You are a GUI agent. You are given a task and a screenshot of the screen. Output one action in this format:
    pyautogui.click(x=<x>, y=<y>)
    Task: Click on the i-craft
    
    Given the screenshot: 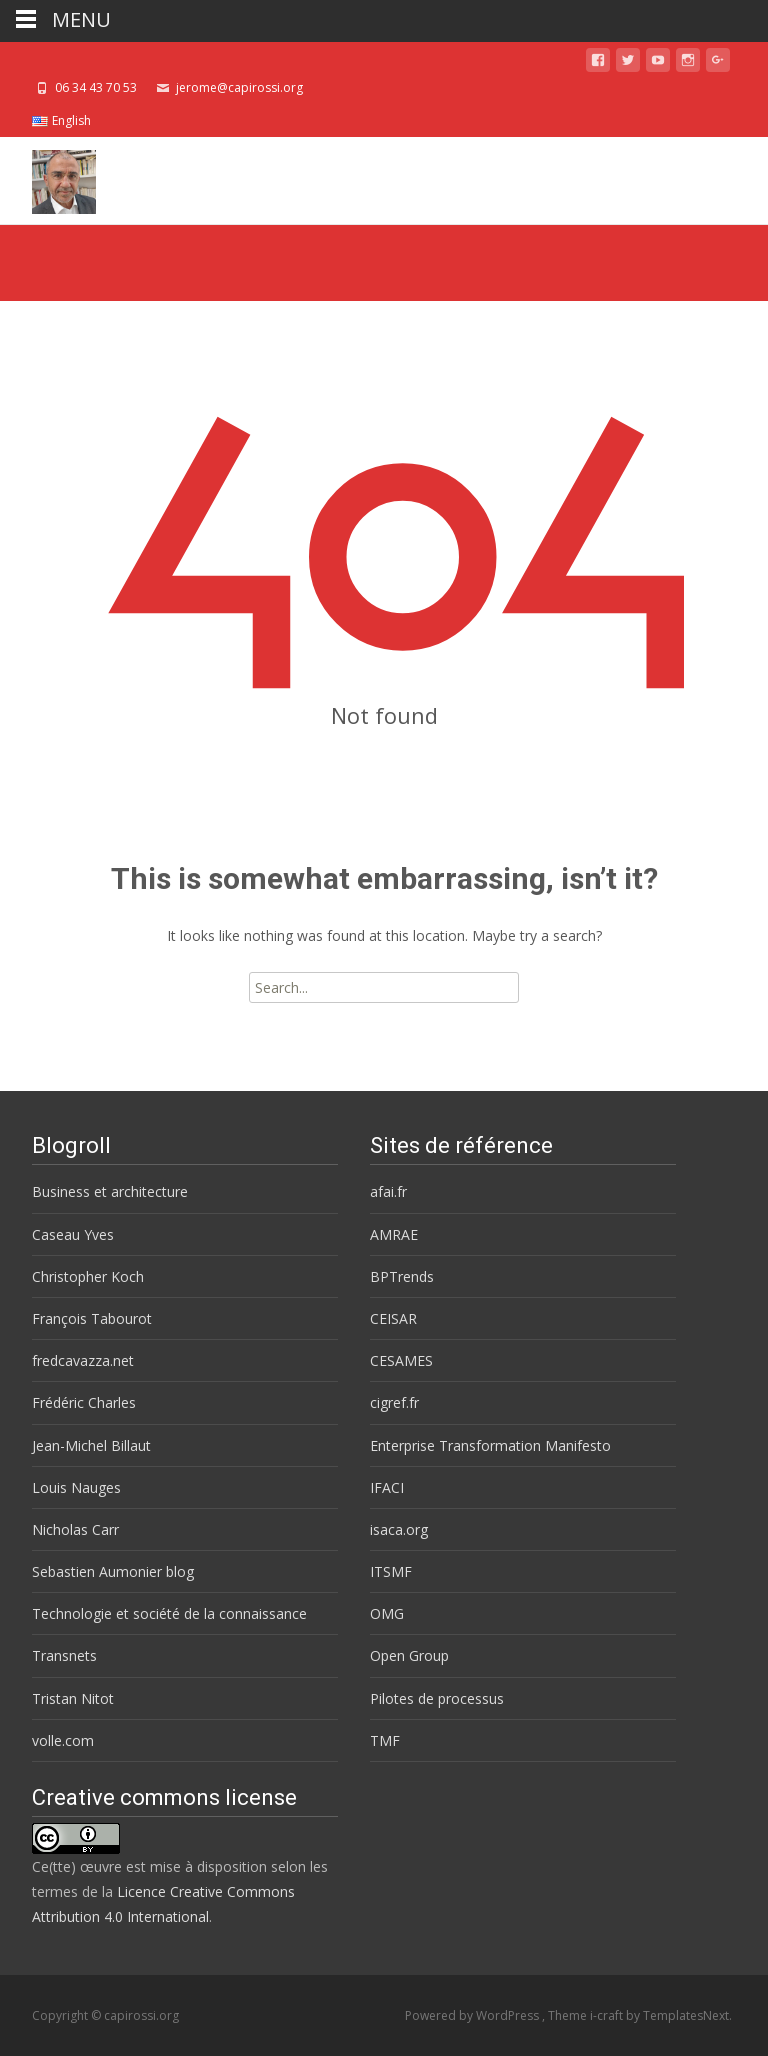 What is the action you would take?
    pyautogui.click(x=608, y=2015)
    